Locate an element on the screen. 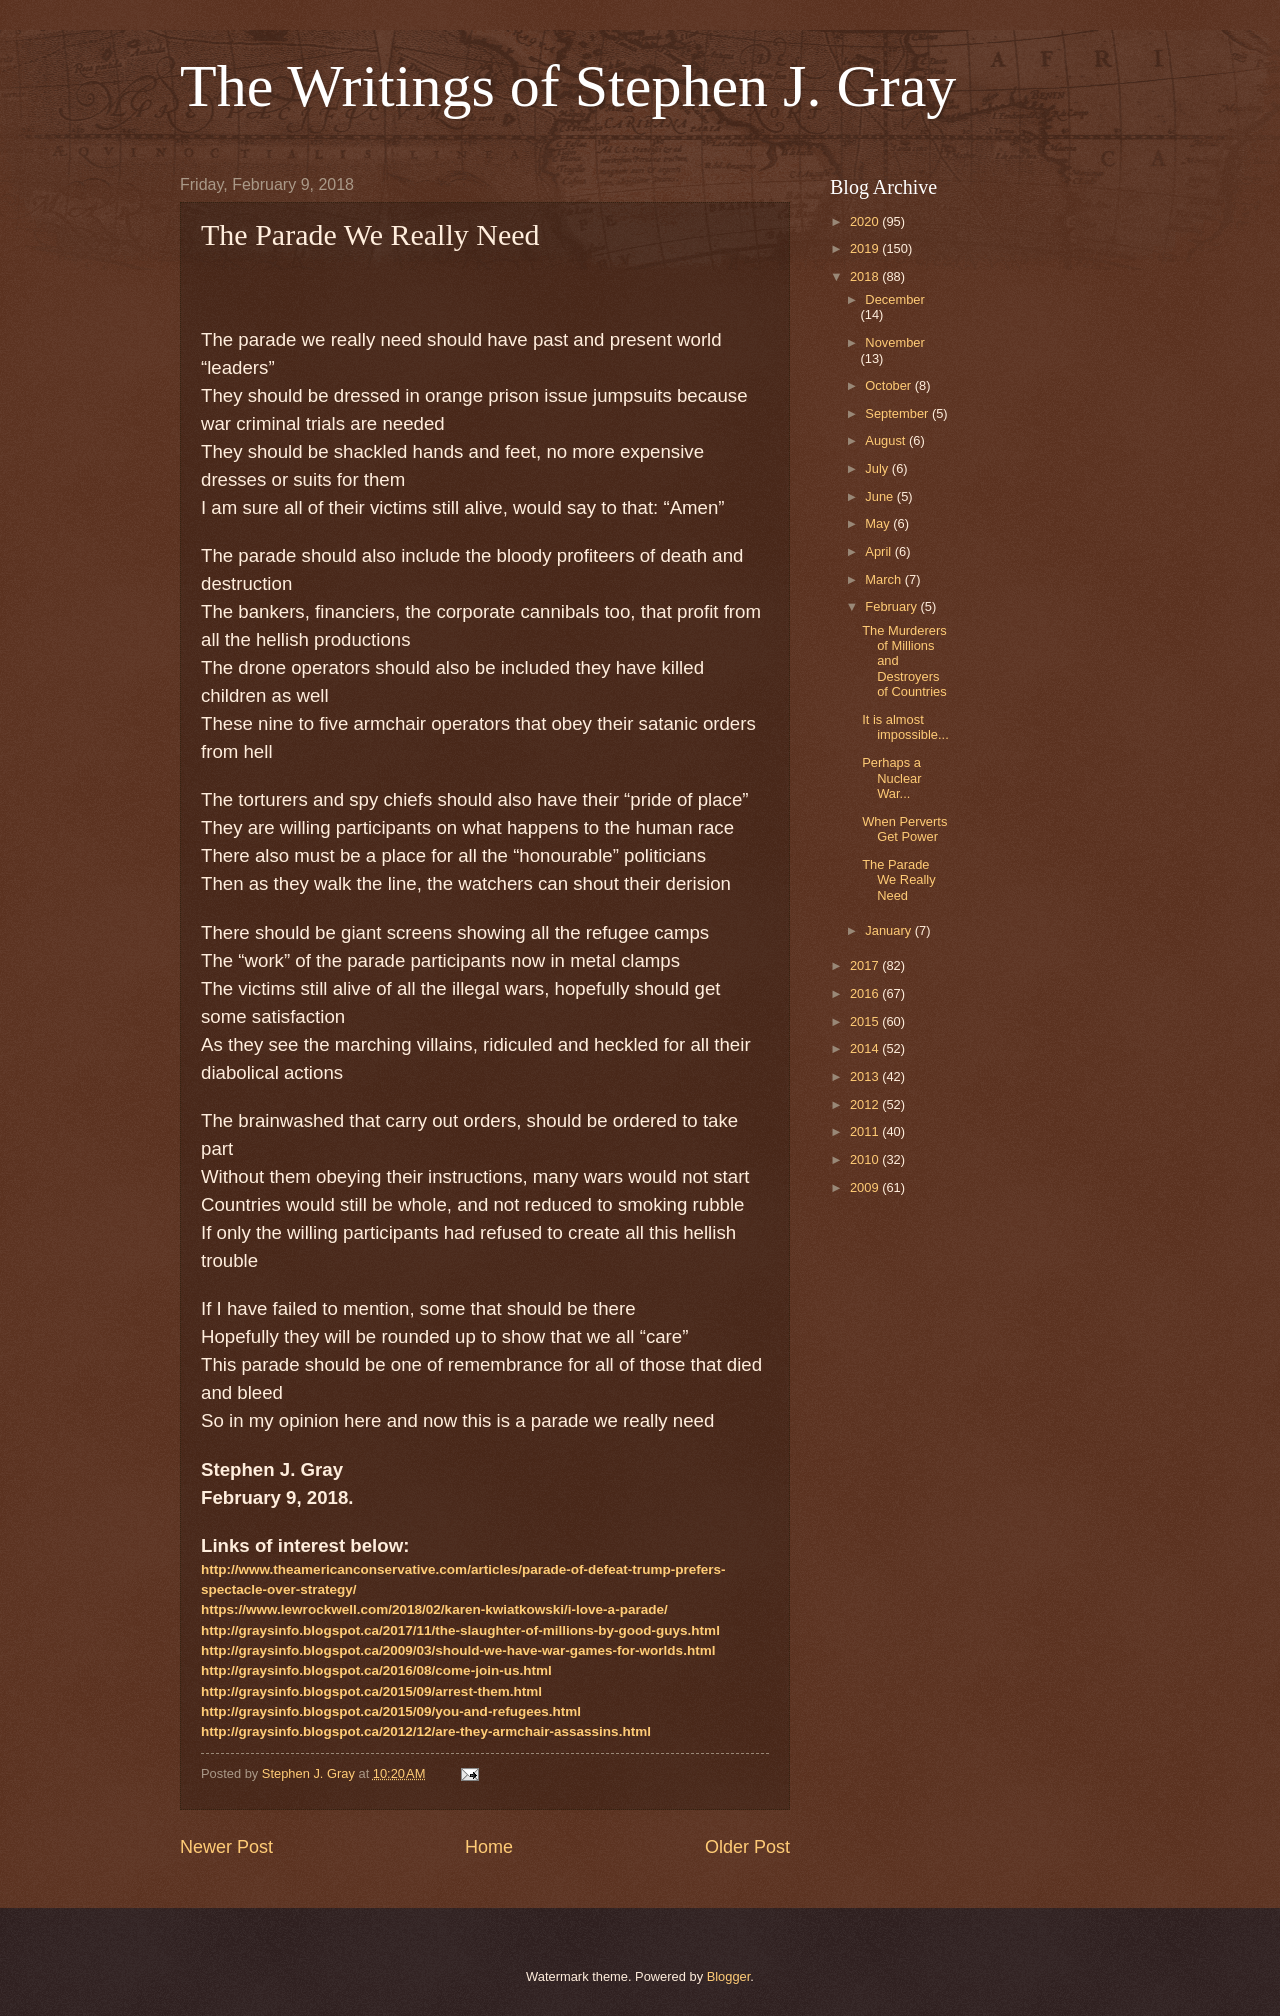 The height and width of the screenshot is (2016, 1280). Older Post is located at coordinates (747, 1847).